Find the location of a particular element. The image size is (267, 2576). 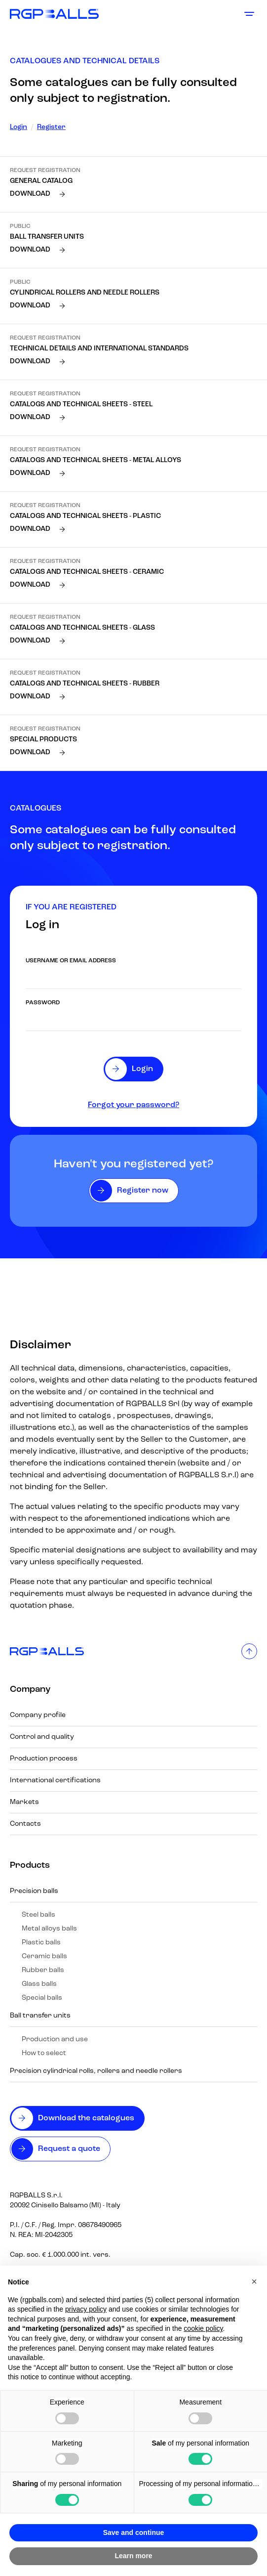

Register now is located at coordinates (142, 1191).